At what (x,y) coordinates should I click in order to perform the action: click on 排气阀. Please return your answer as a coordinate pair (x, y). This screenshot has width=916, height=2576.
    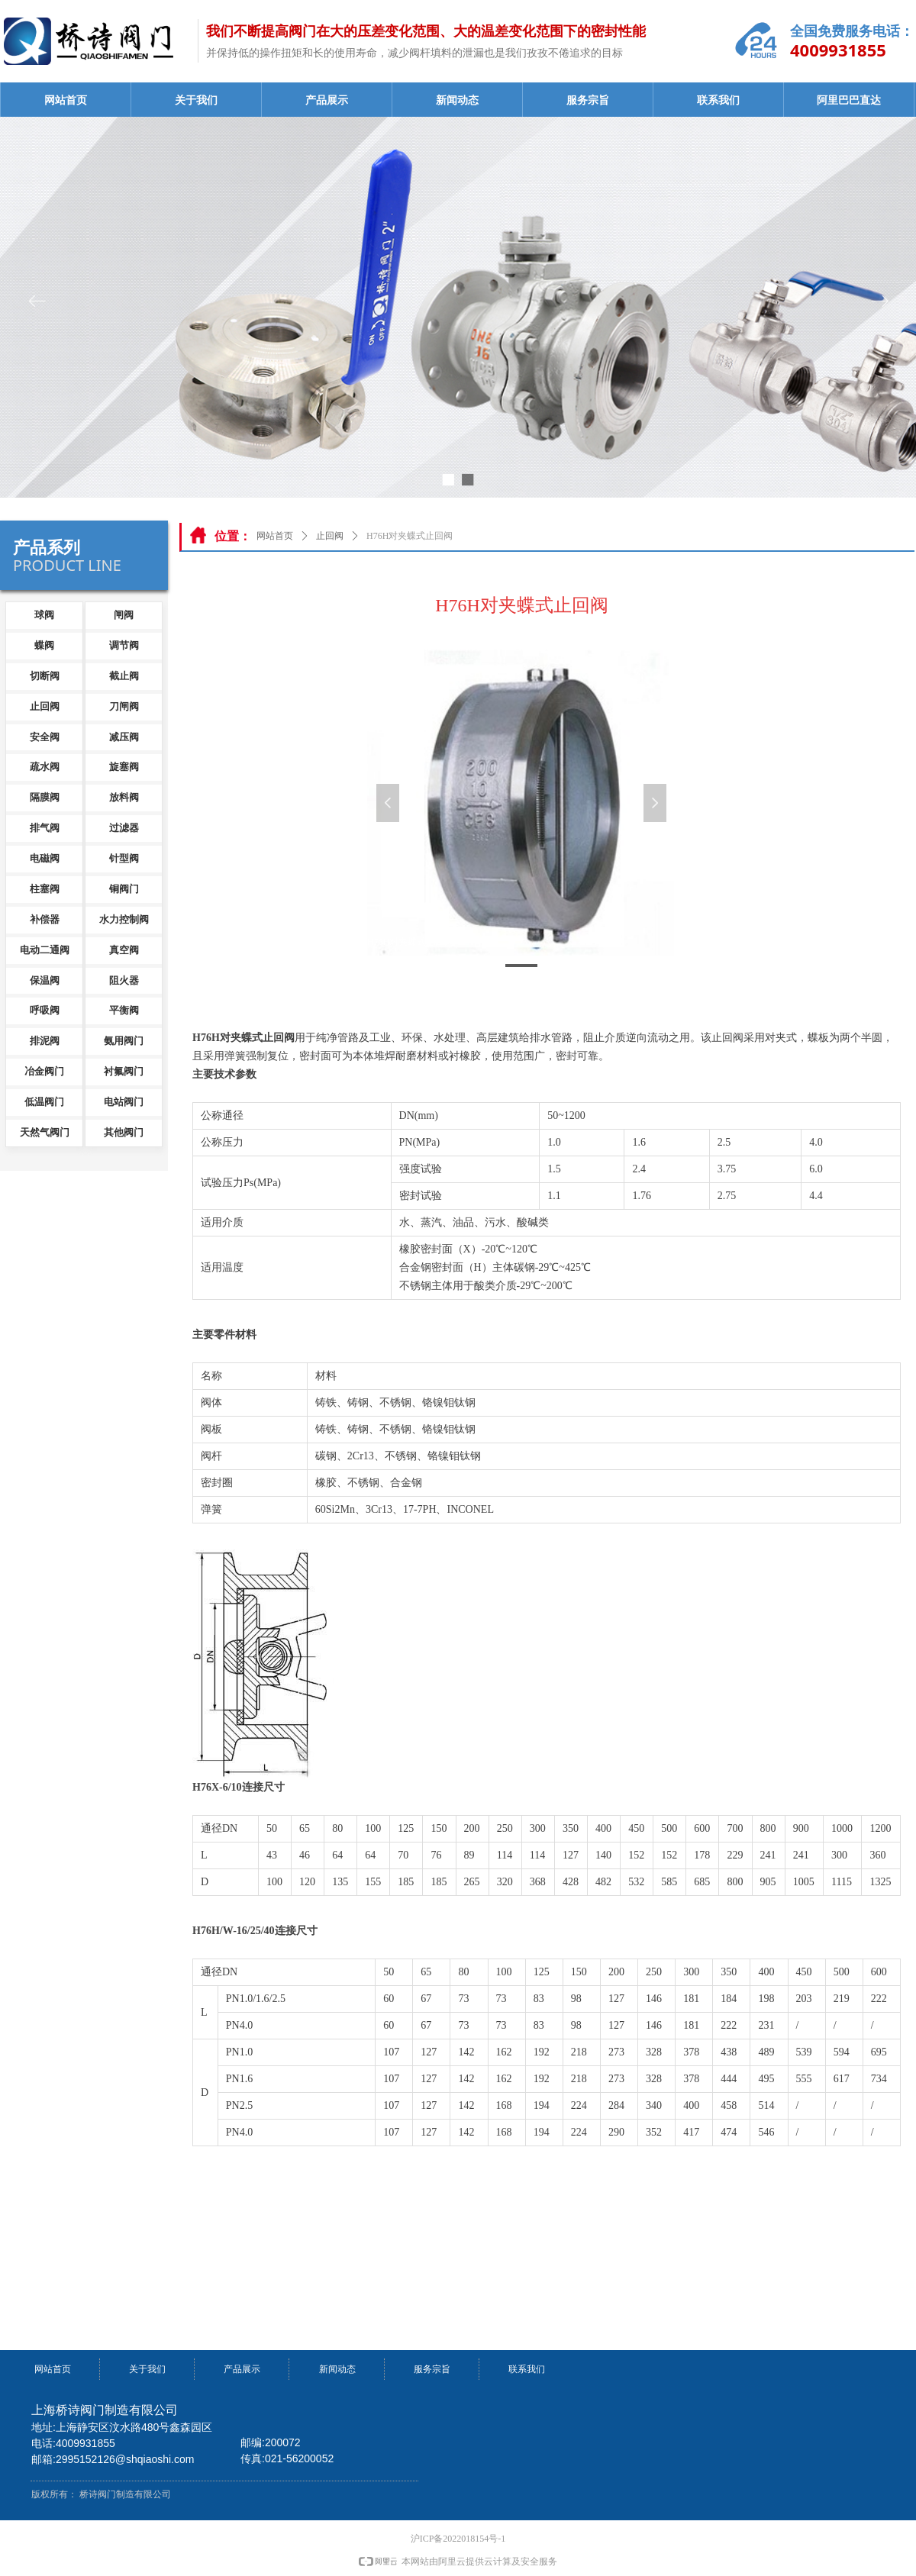
    Looking at the image, I should click on (45, 827).